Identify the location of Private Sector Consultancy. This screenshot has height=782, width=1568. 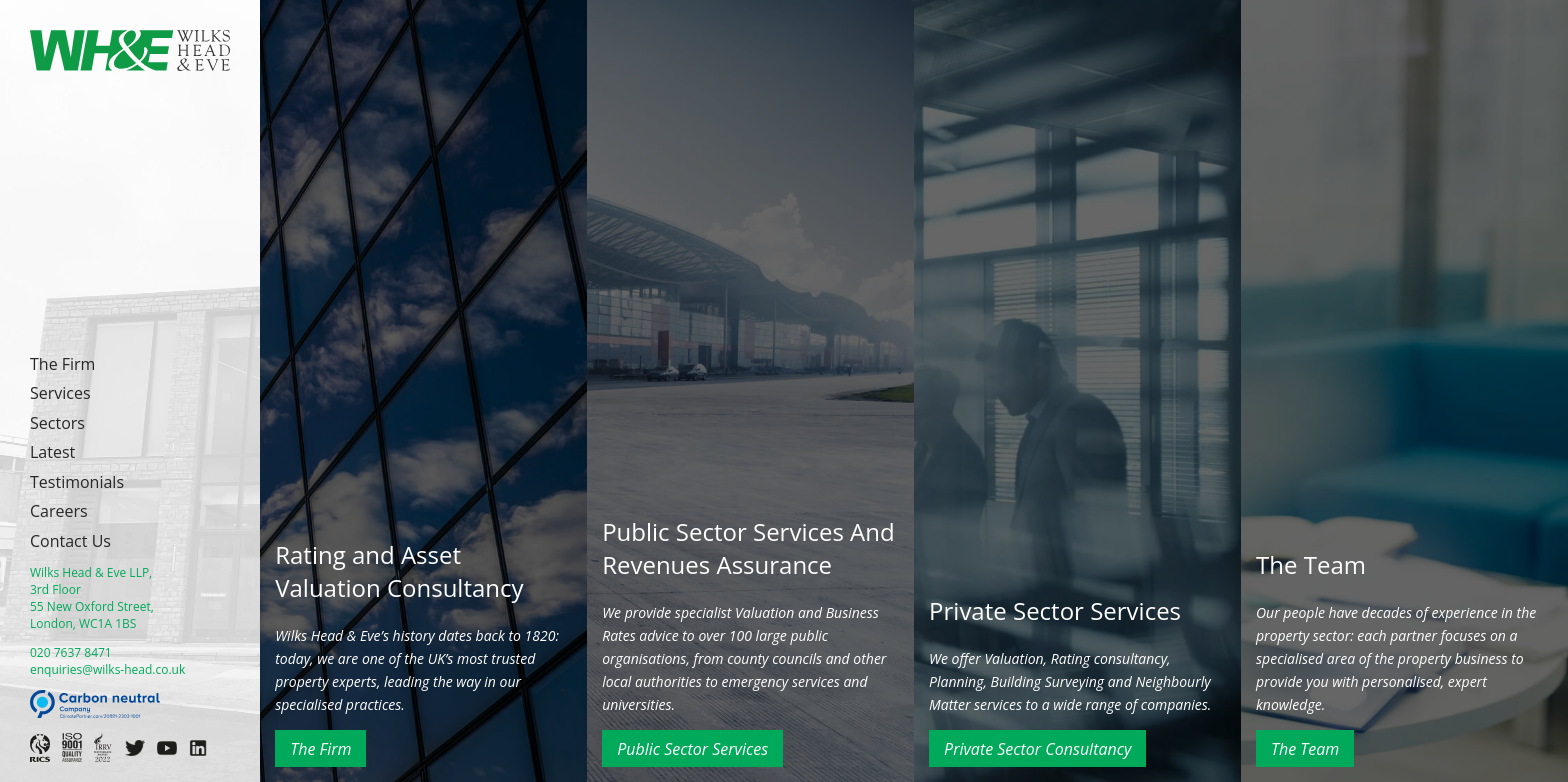
(1037, 749).